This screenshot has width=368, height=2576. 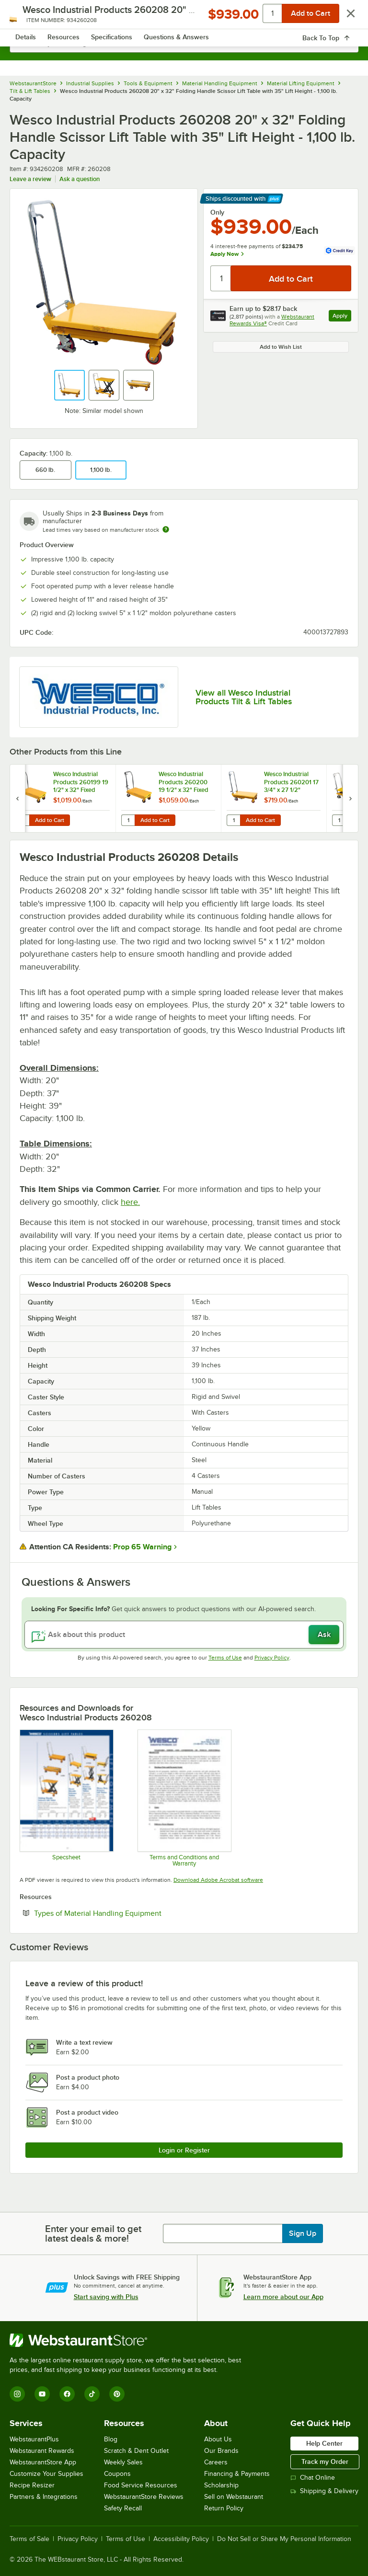 What do you see at coordinates (216, 2462) in the screenshot?
I see `Careers` at bounding box center [216, 2462].